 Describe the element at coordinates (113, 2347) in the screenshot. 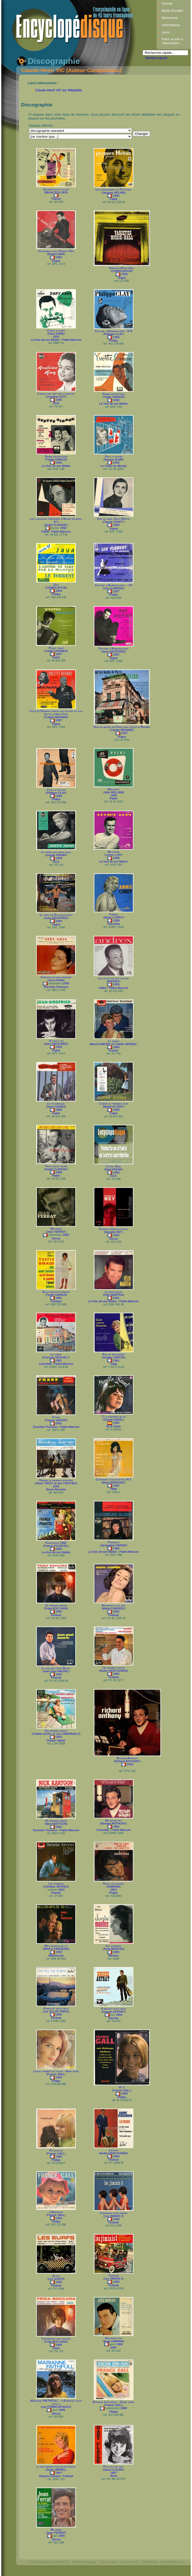

I see `DMF` at that location.